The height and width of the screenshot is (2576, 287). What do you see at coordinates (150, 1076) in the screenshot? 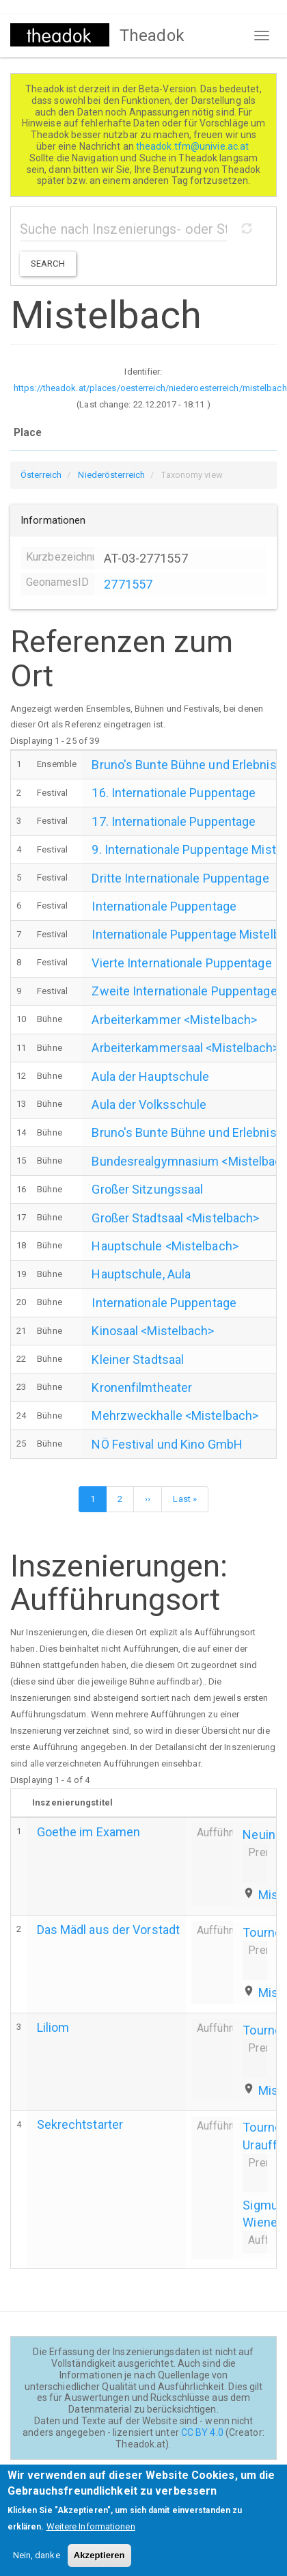
I see `Aula der Hauptschule` at bounding box center [150, 1076].